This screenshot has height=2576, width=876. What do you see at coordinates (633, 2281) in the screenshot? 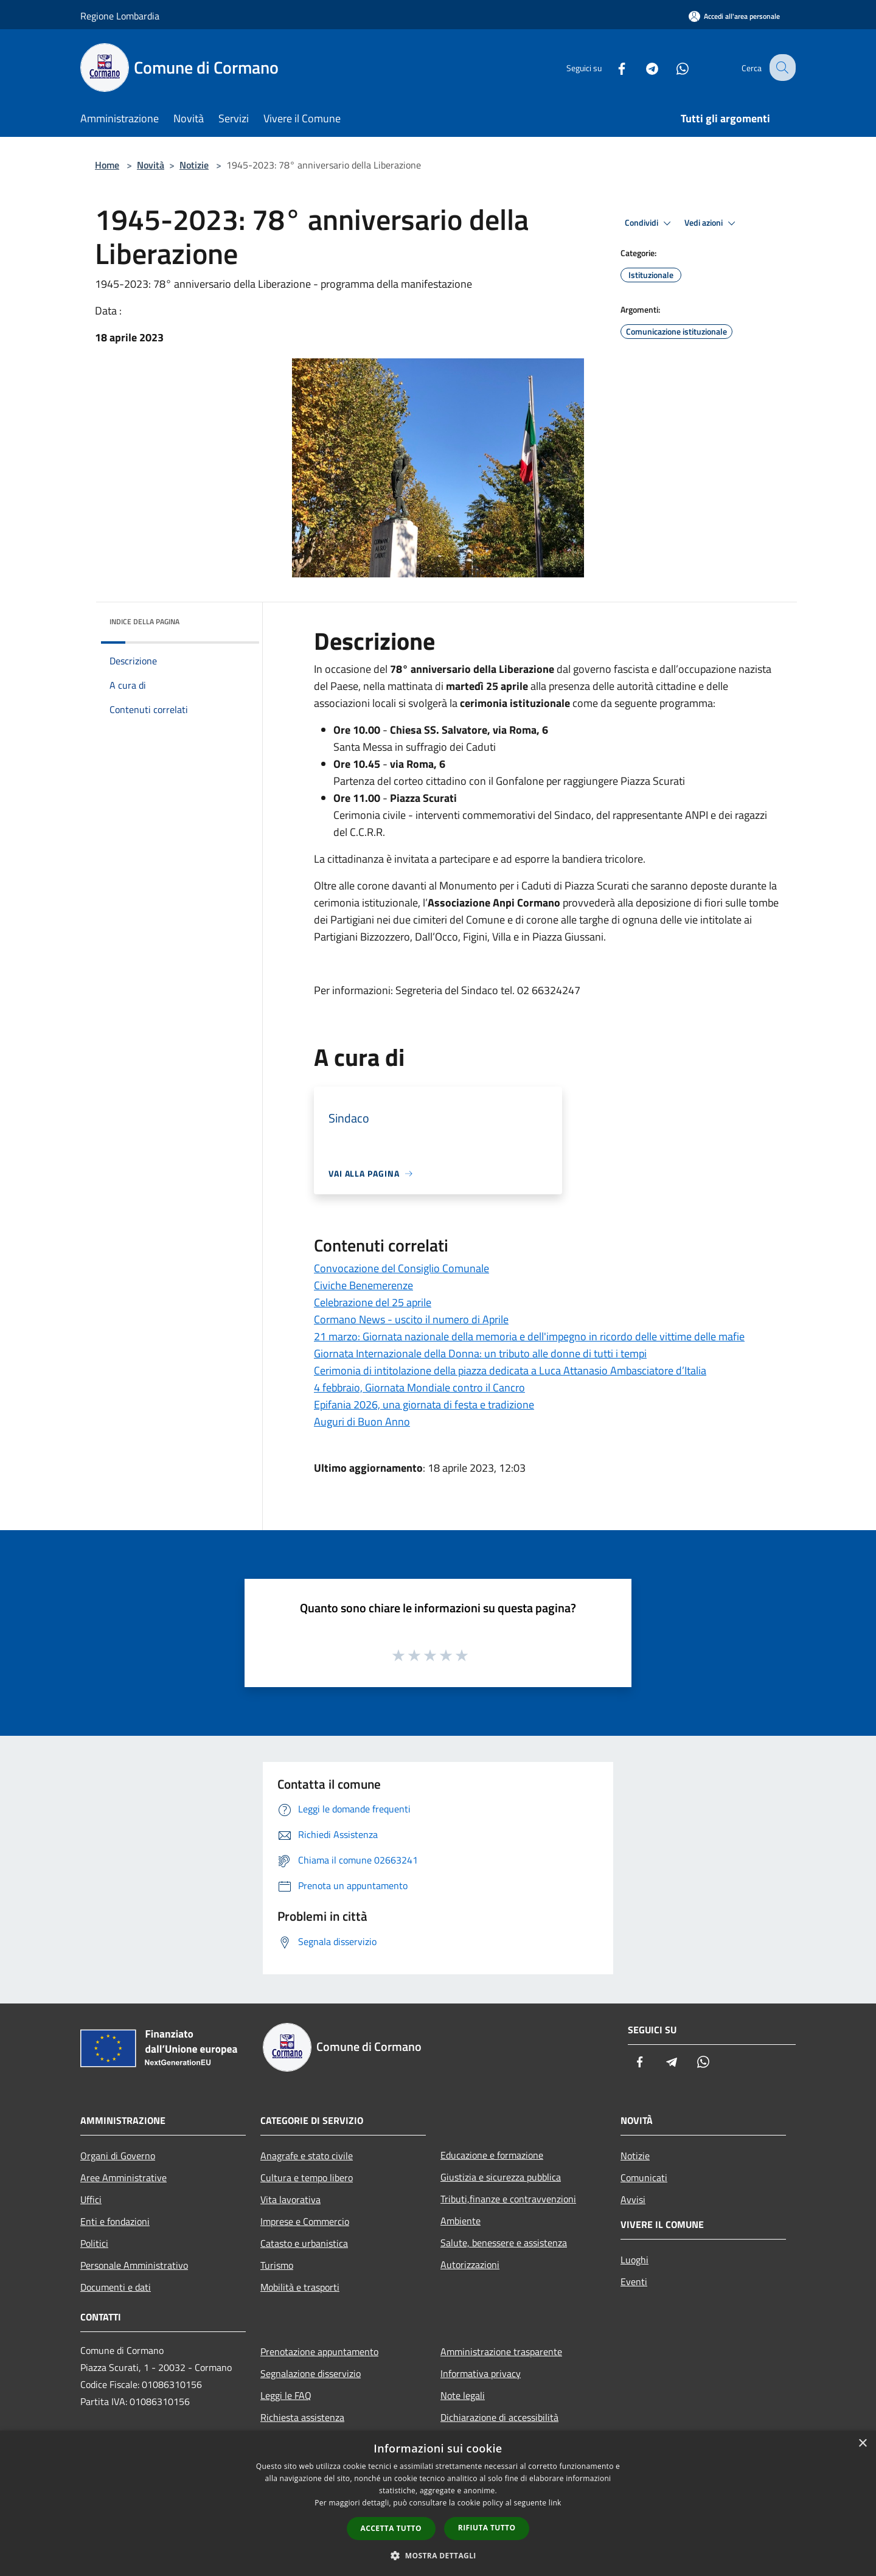
I see `Eventi` at bounding box center [633, 2281].